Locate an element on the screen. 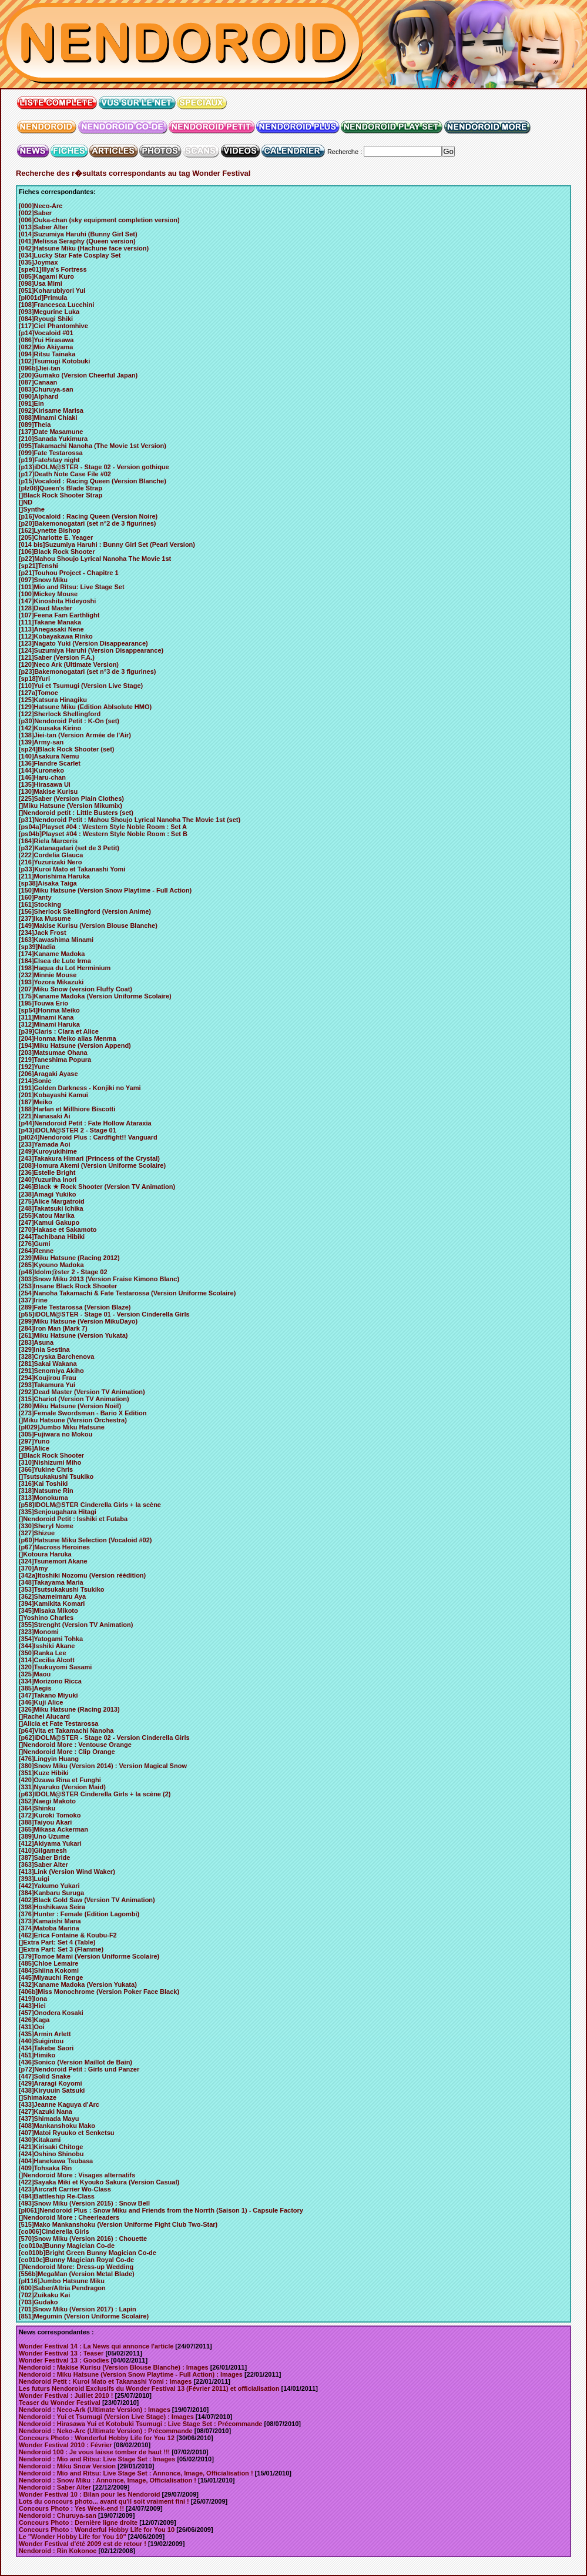 The image size is (587, 2576). Les futurs Nendoroid Exclusifs du Wonder Festival 13 (Février 2011) et officialisation is located at coordinates (149, 2388).